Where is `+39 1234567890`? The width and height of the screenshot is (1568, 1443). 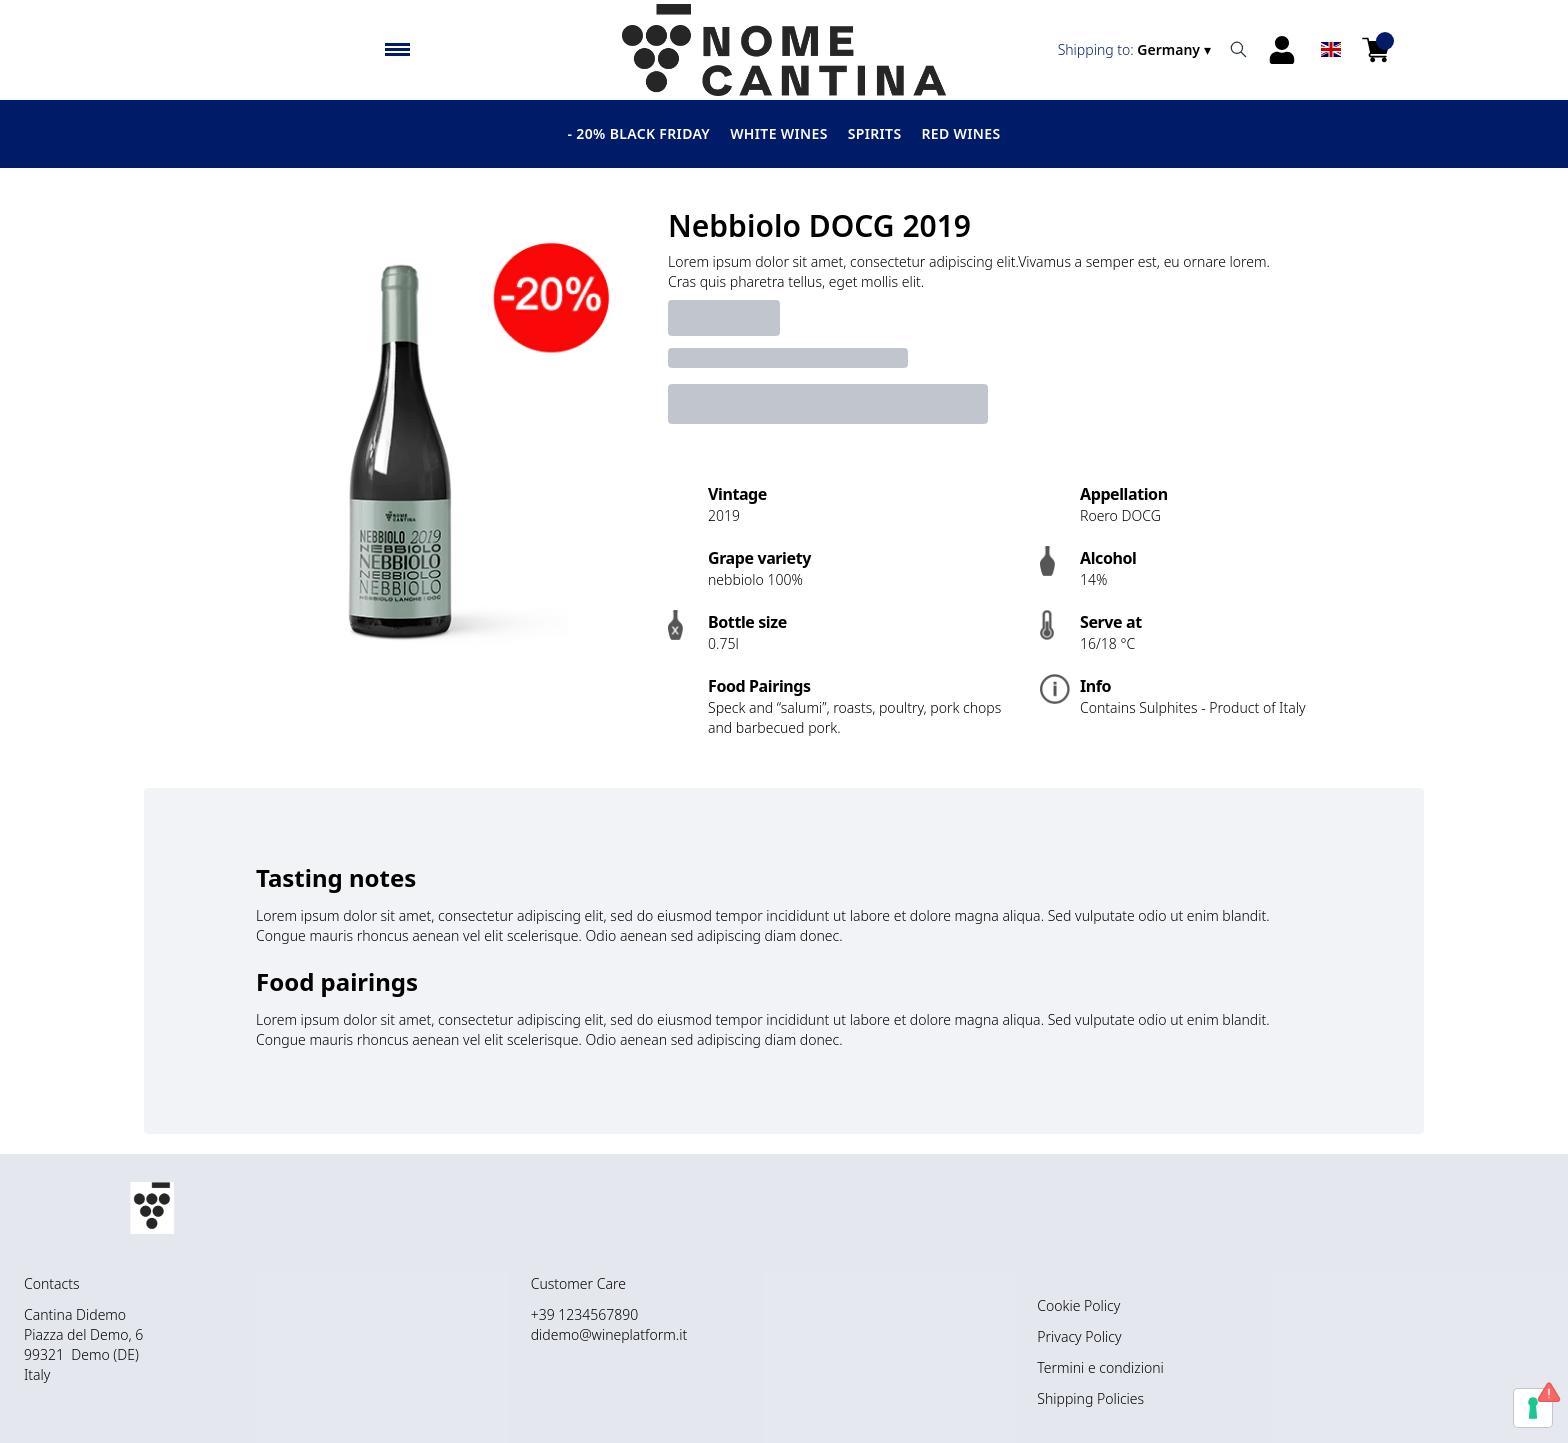
+39 1234567890 is located at coordinates (585, 1314).